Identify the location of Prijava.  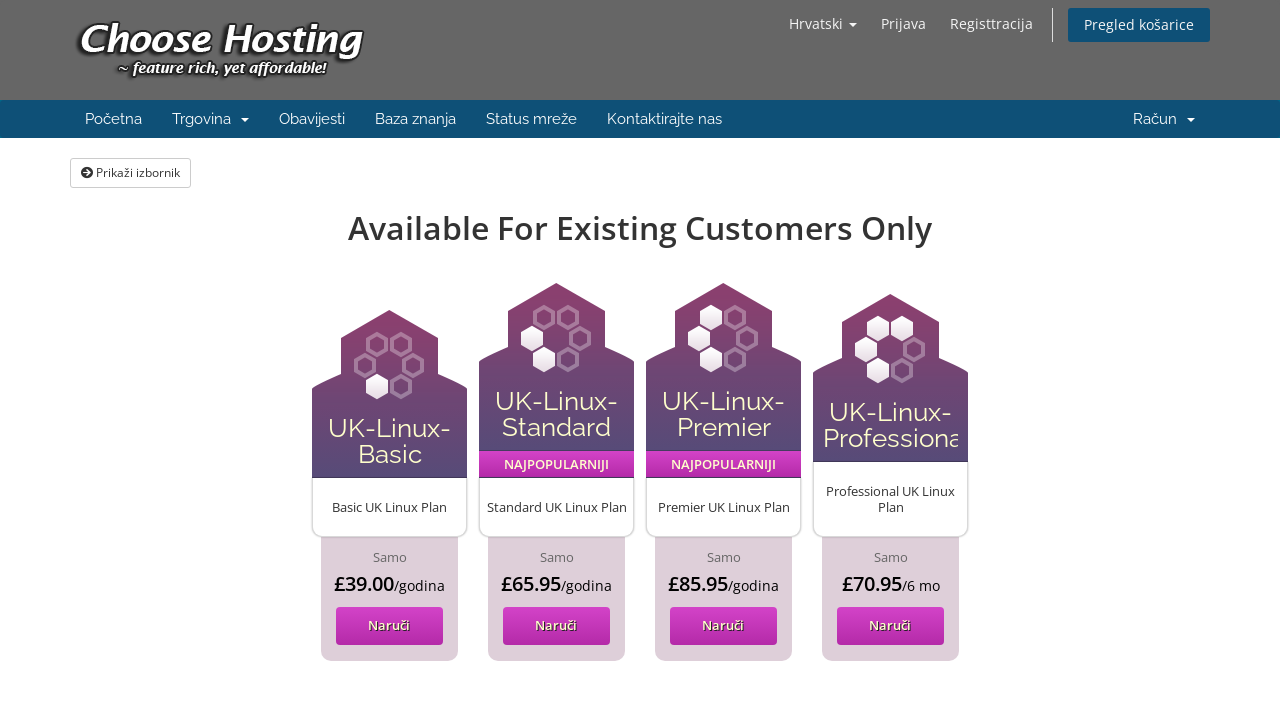
(903, 23).